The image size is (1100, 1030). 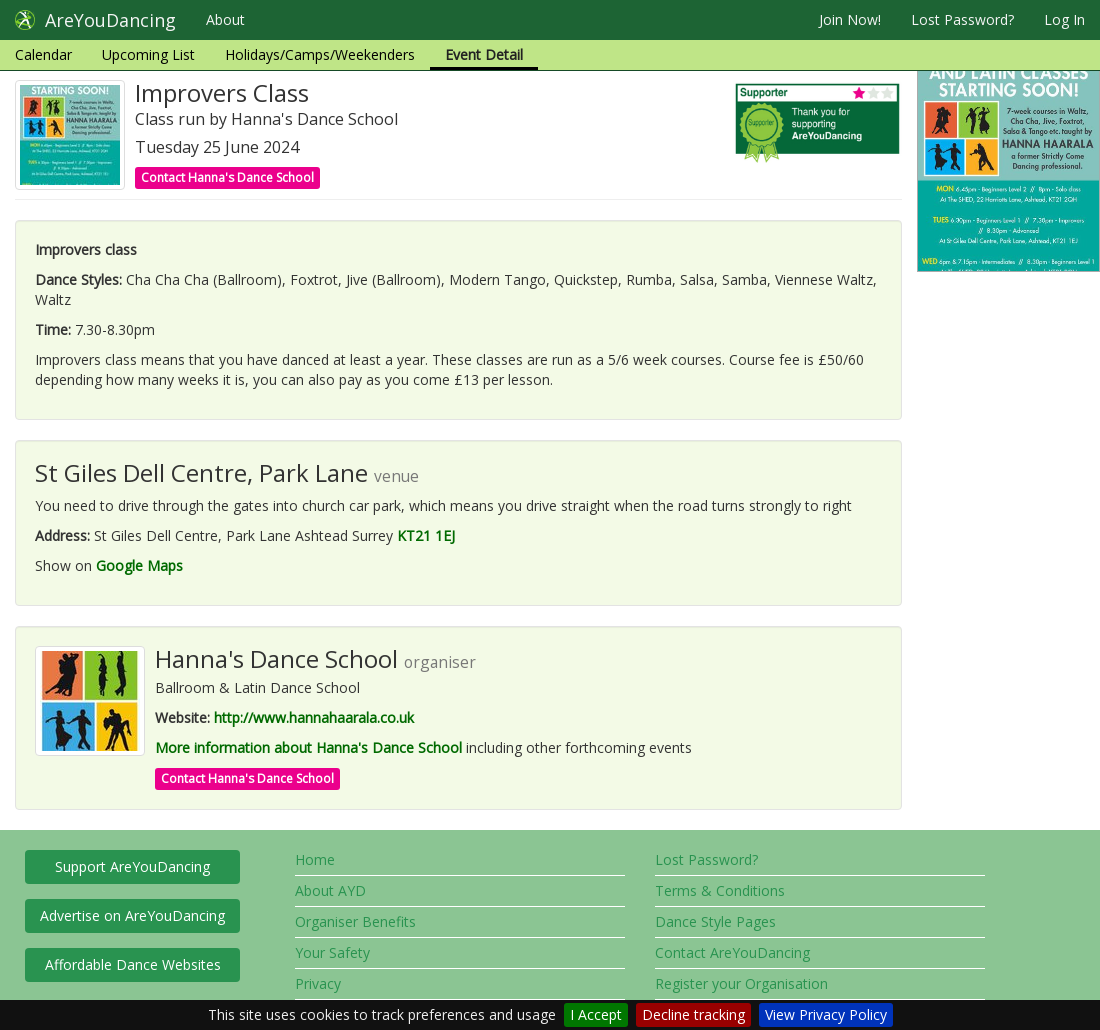 What do you see at coordinates (133, 964) in the screenshot?
I see `Affordable Dance Websites` at bounding box center [133, 964].